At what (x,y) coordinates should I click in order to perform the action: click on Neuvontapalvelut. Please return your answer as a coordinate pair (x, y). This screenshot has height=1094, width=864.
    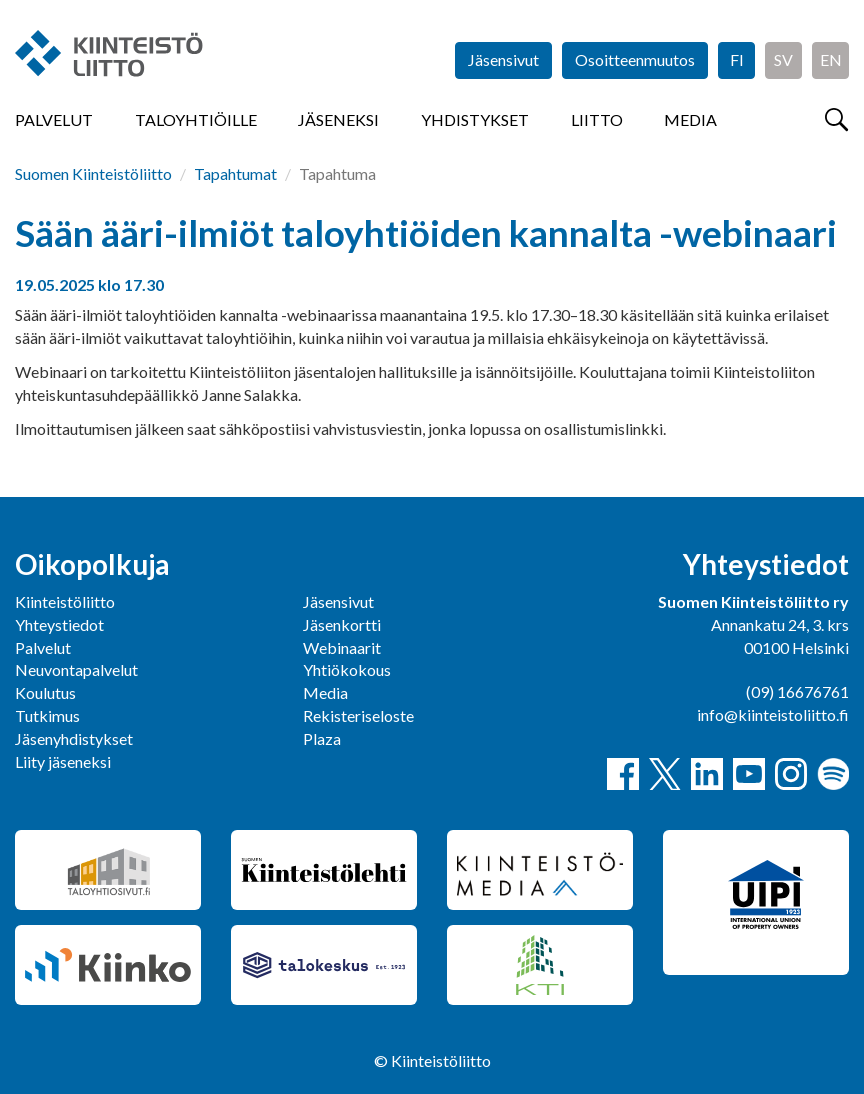
    Looking at the image, I should click on (76, 669).